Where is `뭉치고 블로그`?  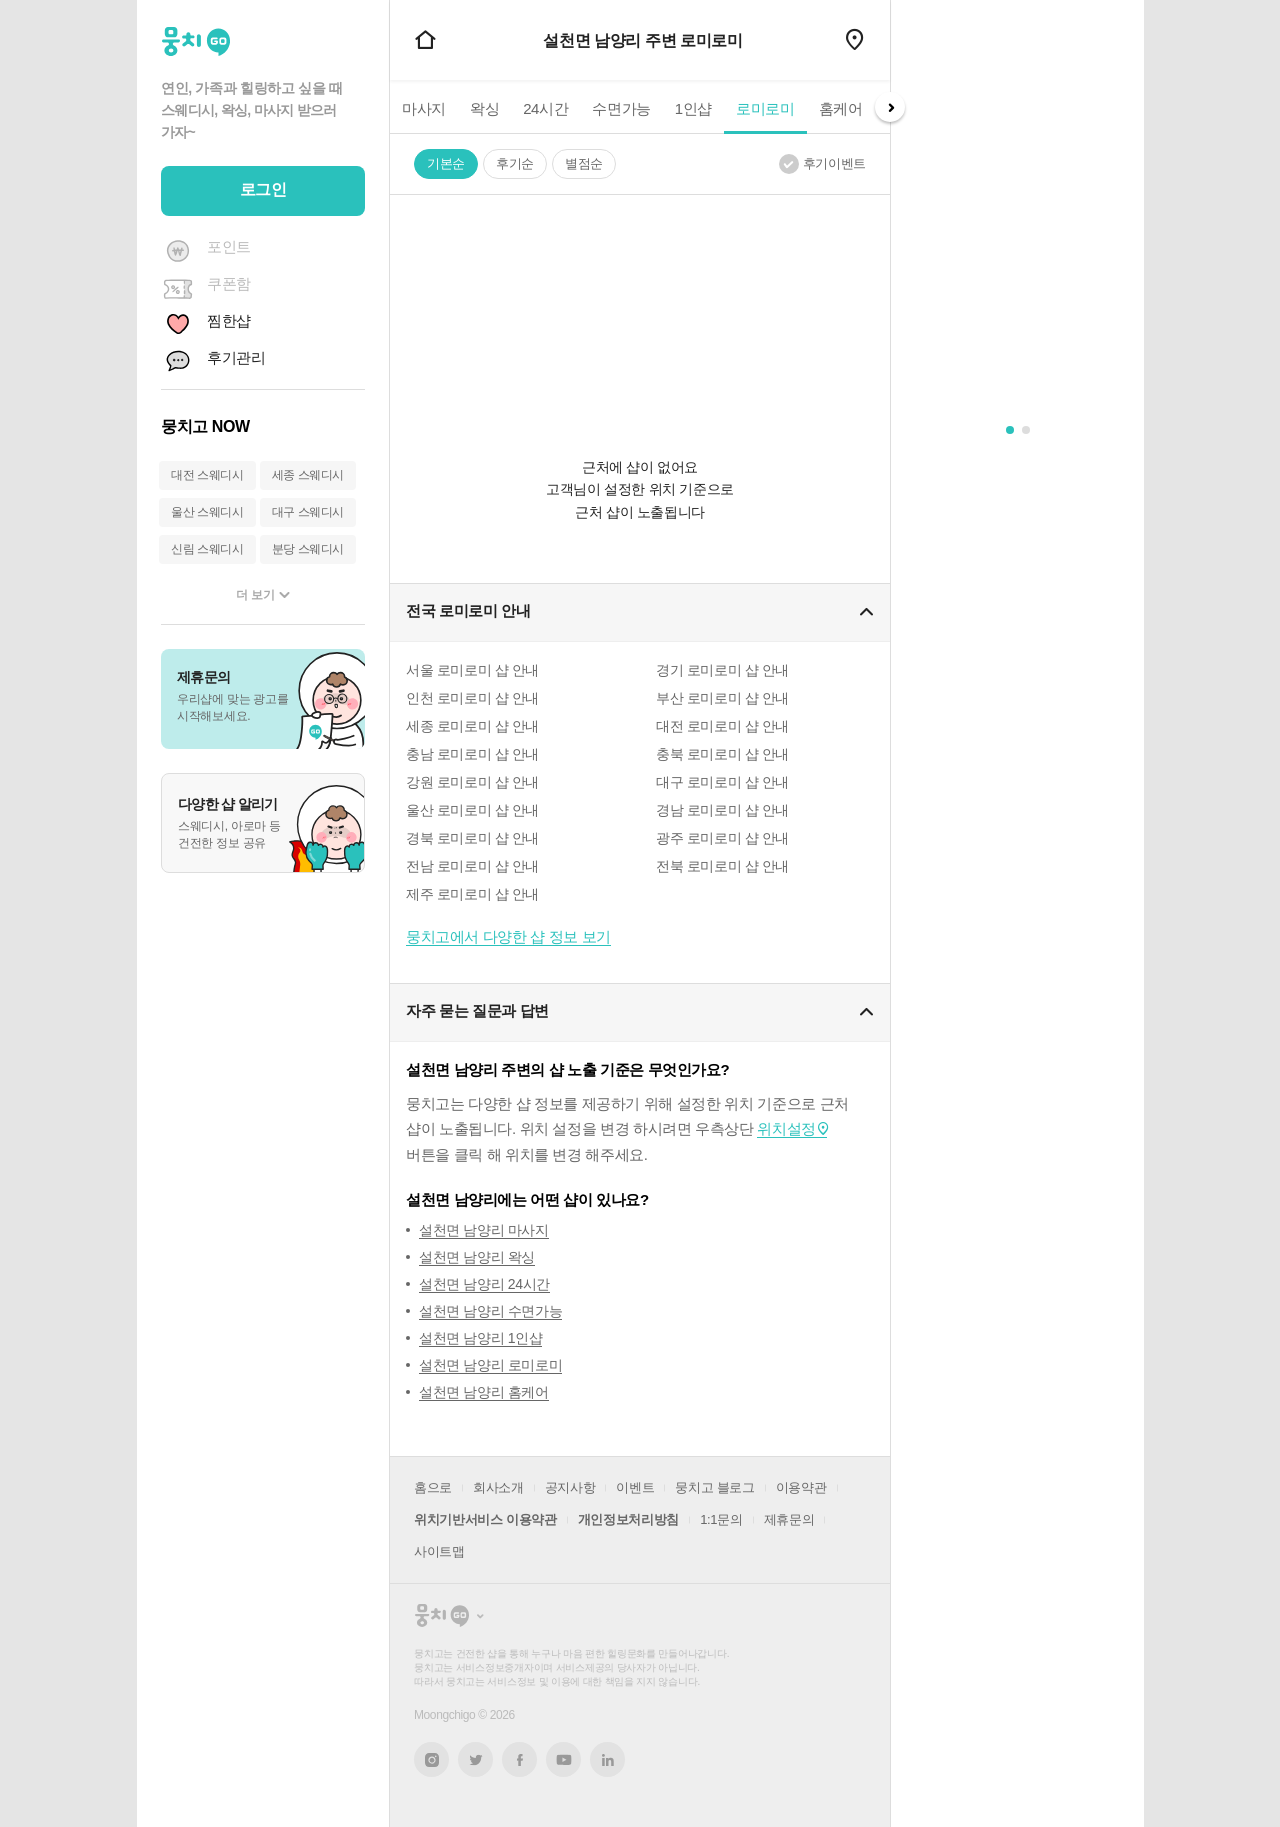 뭉치고 블로그 is located at coordinates (714, 1487).